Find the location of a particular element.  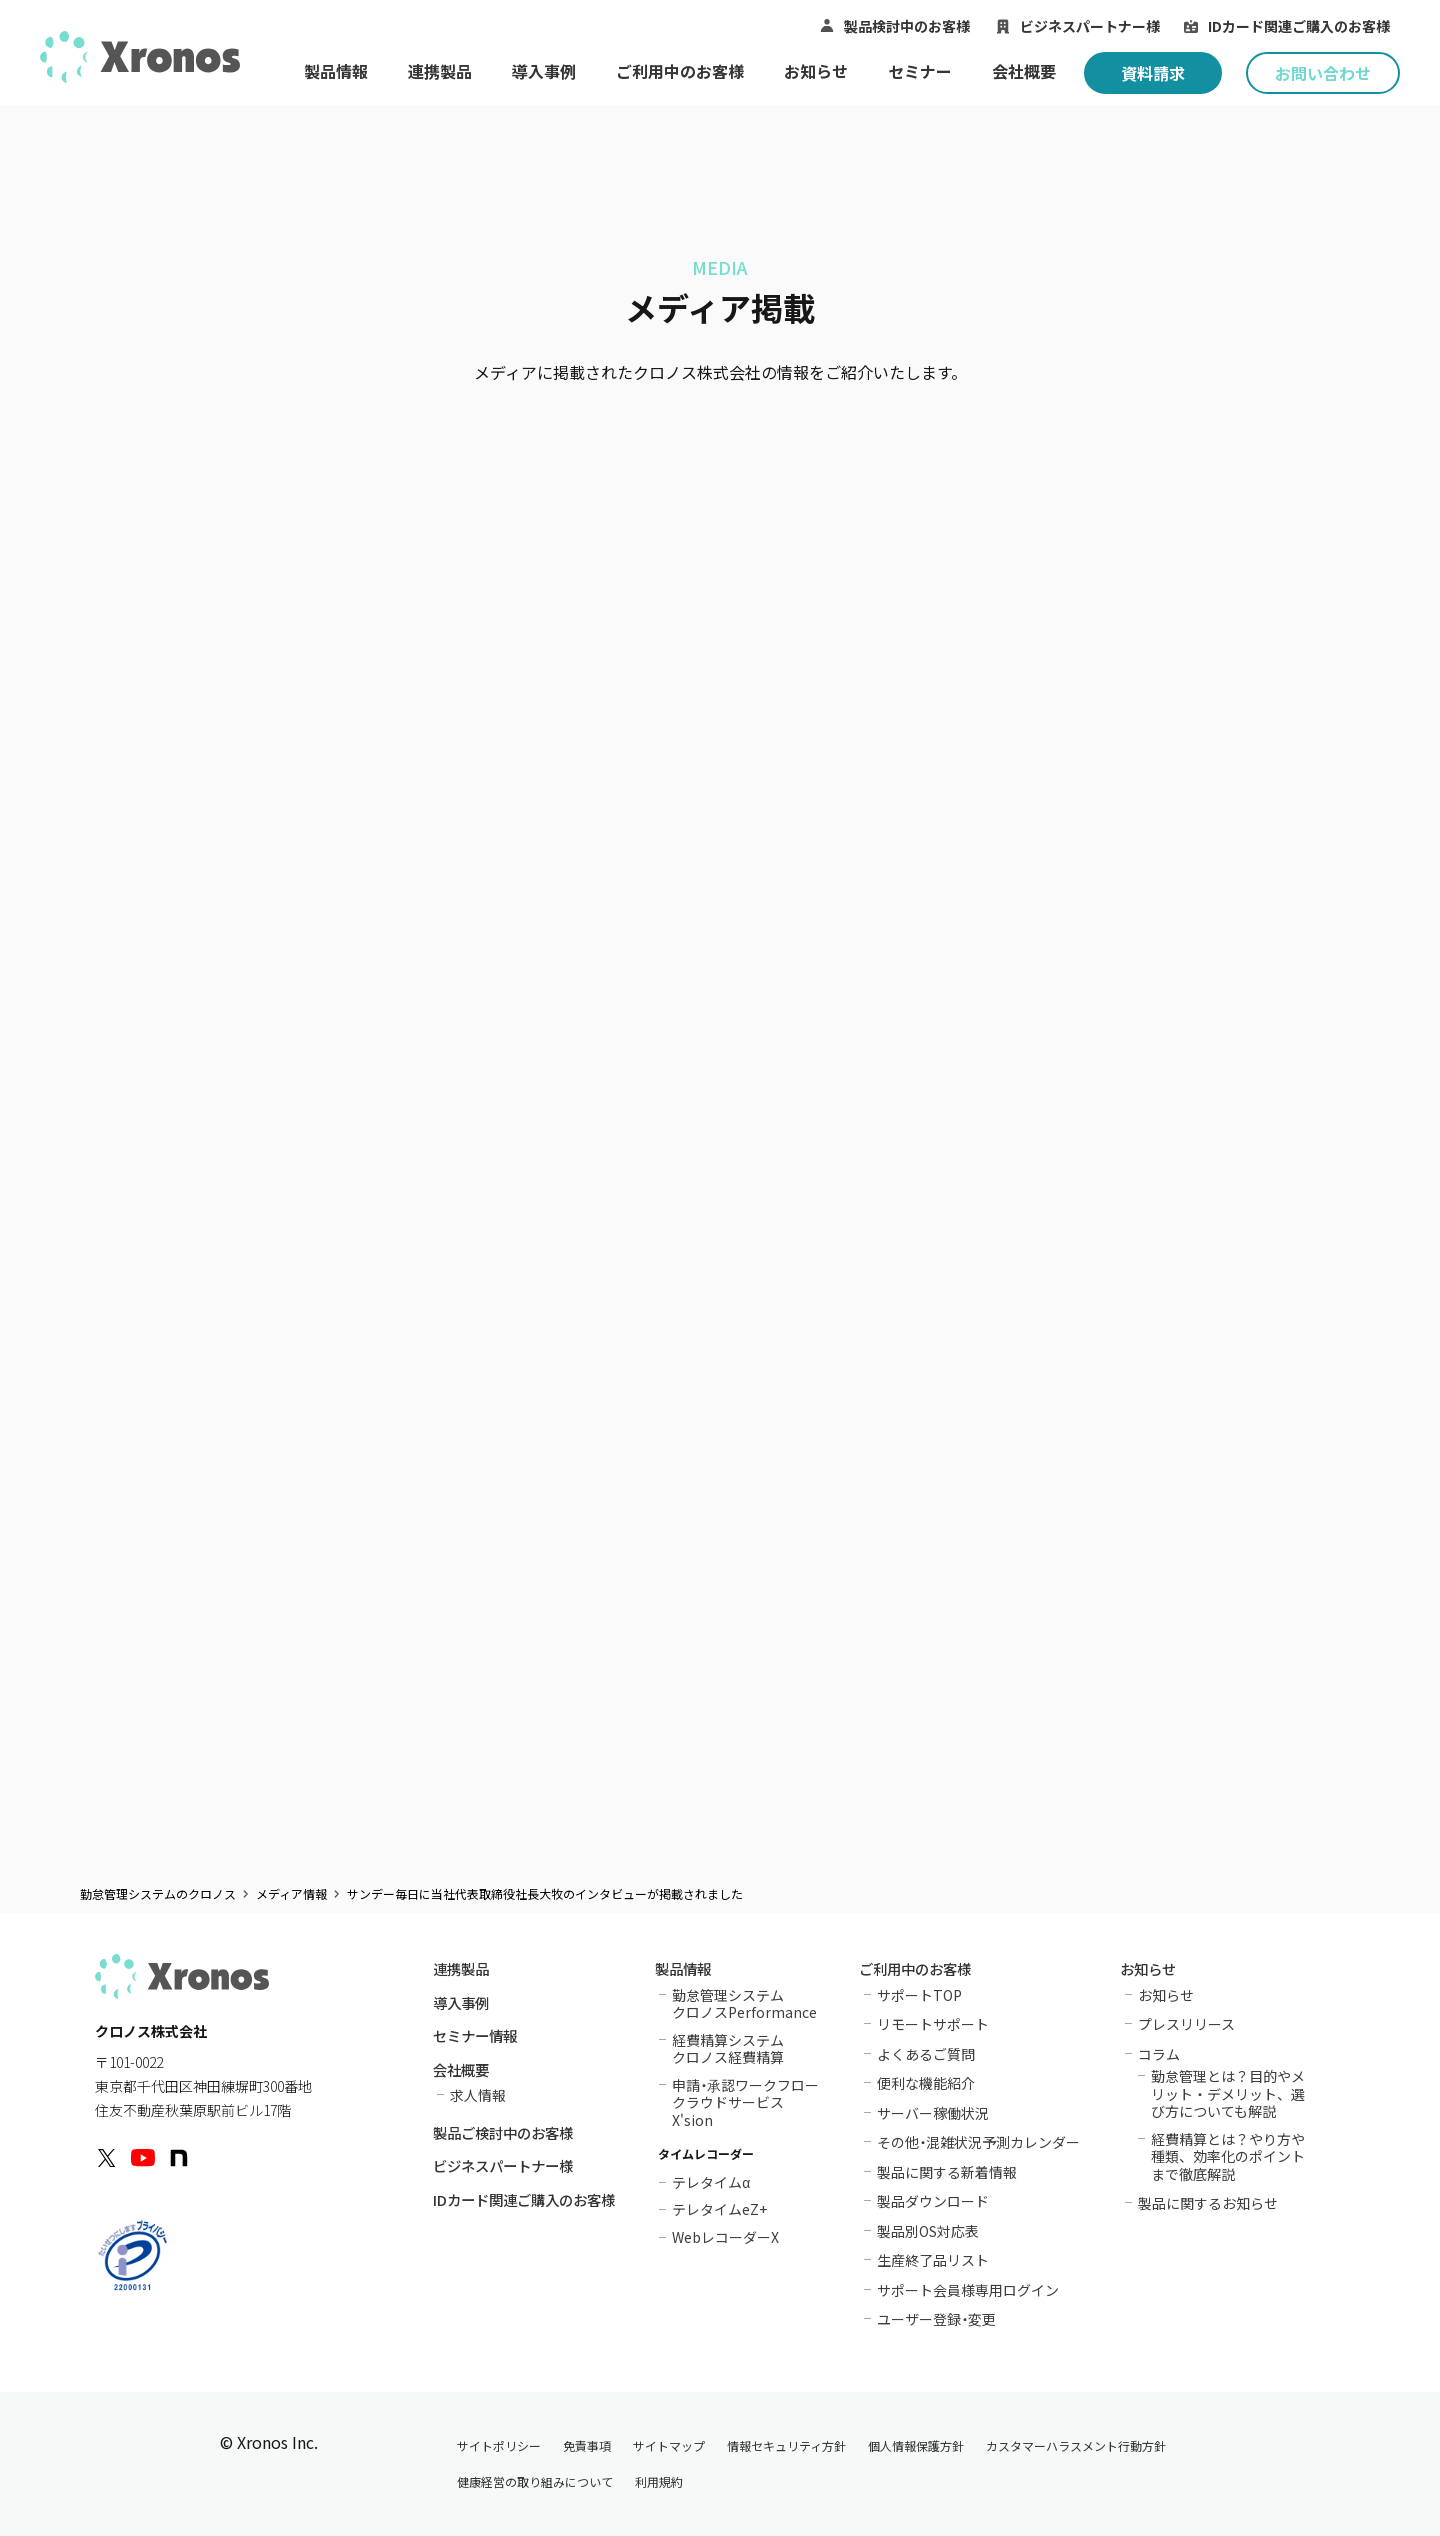

製品ご検討中のお客様 is located at coordinates (503, 2134).